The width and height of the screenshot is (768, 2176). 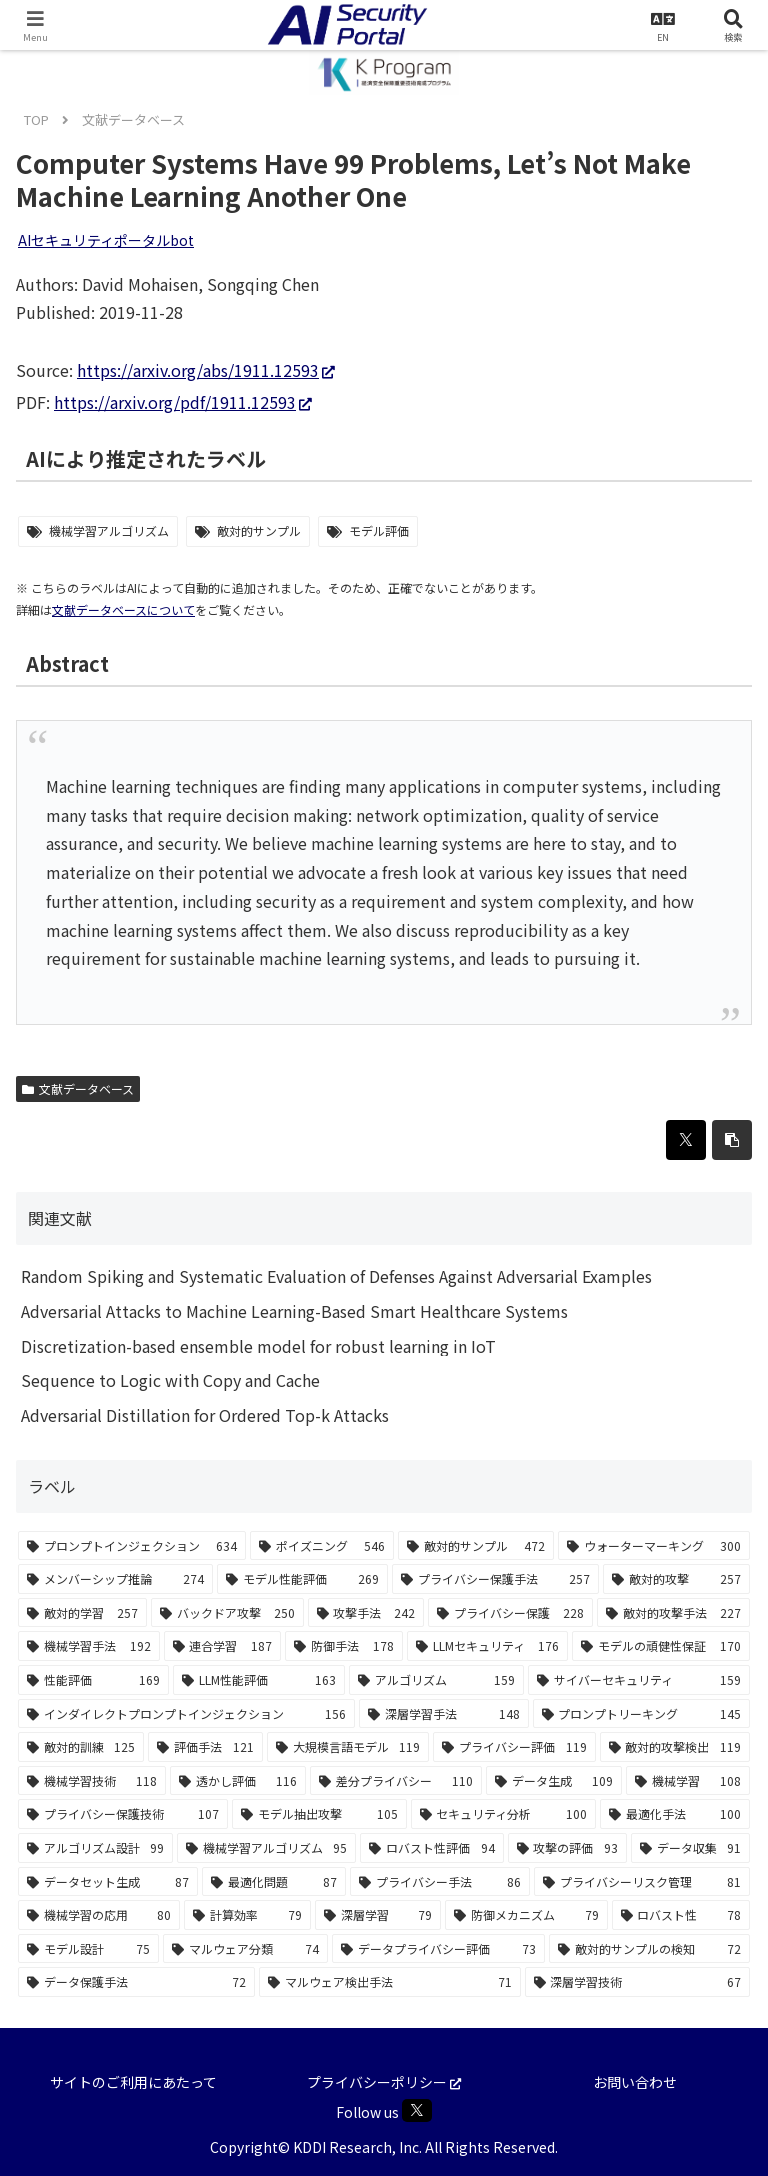 I want to click on [インダイレクトプロンプトインジェクション (156個の項目)], so click(x=186, y=1714).